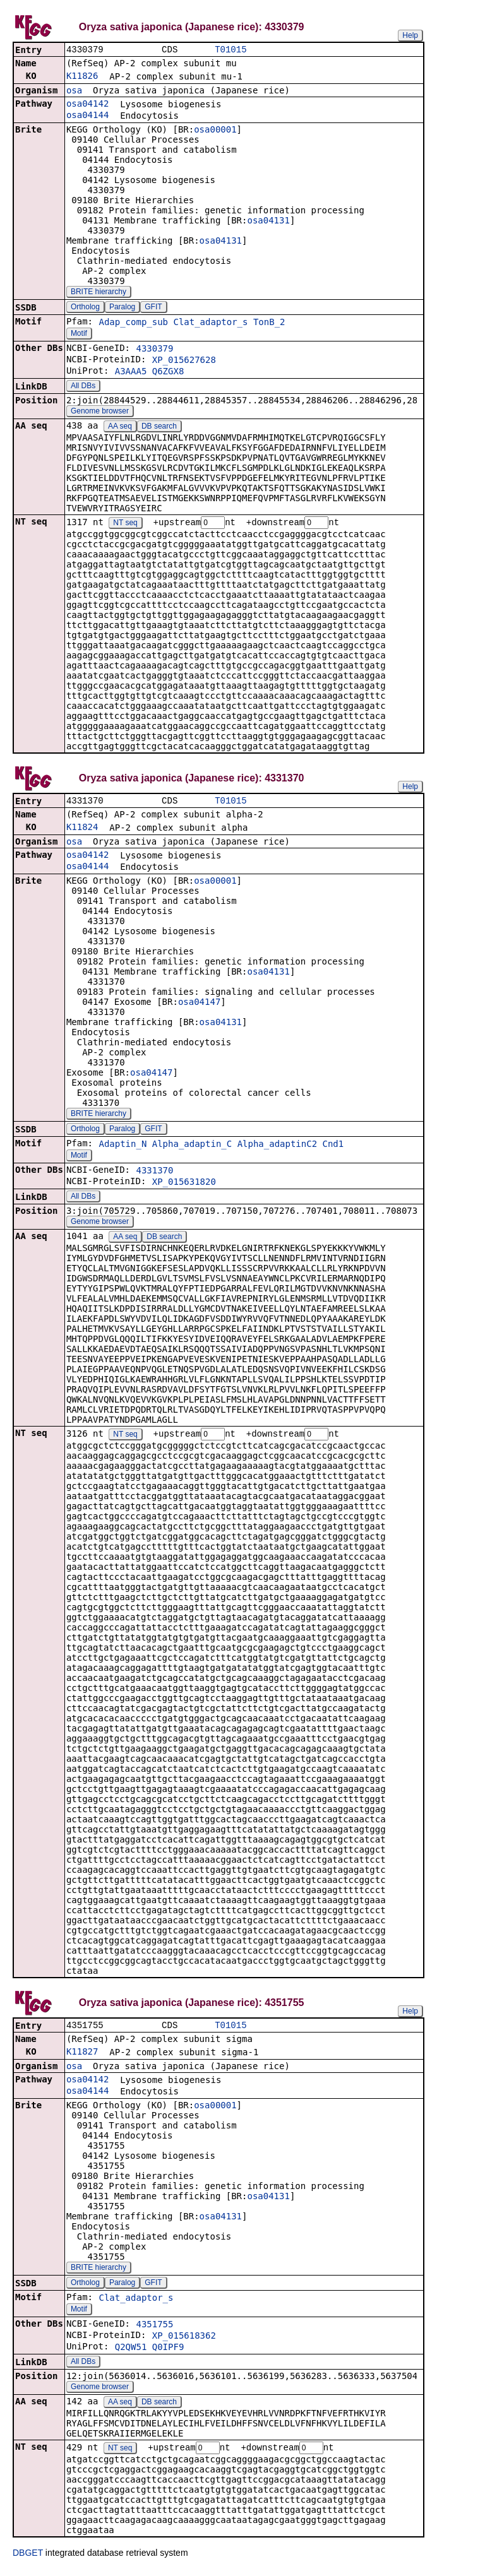  Describe the element at coordinates (184, 361) in the screenshot. I see `XP_015627628` at that location.